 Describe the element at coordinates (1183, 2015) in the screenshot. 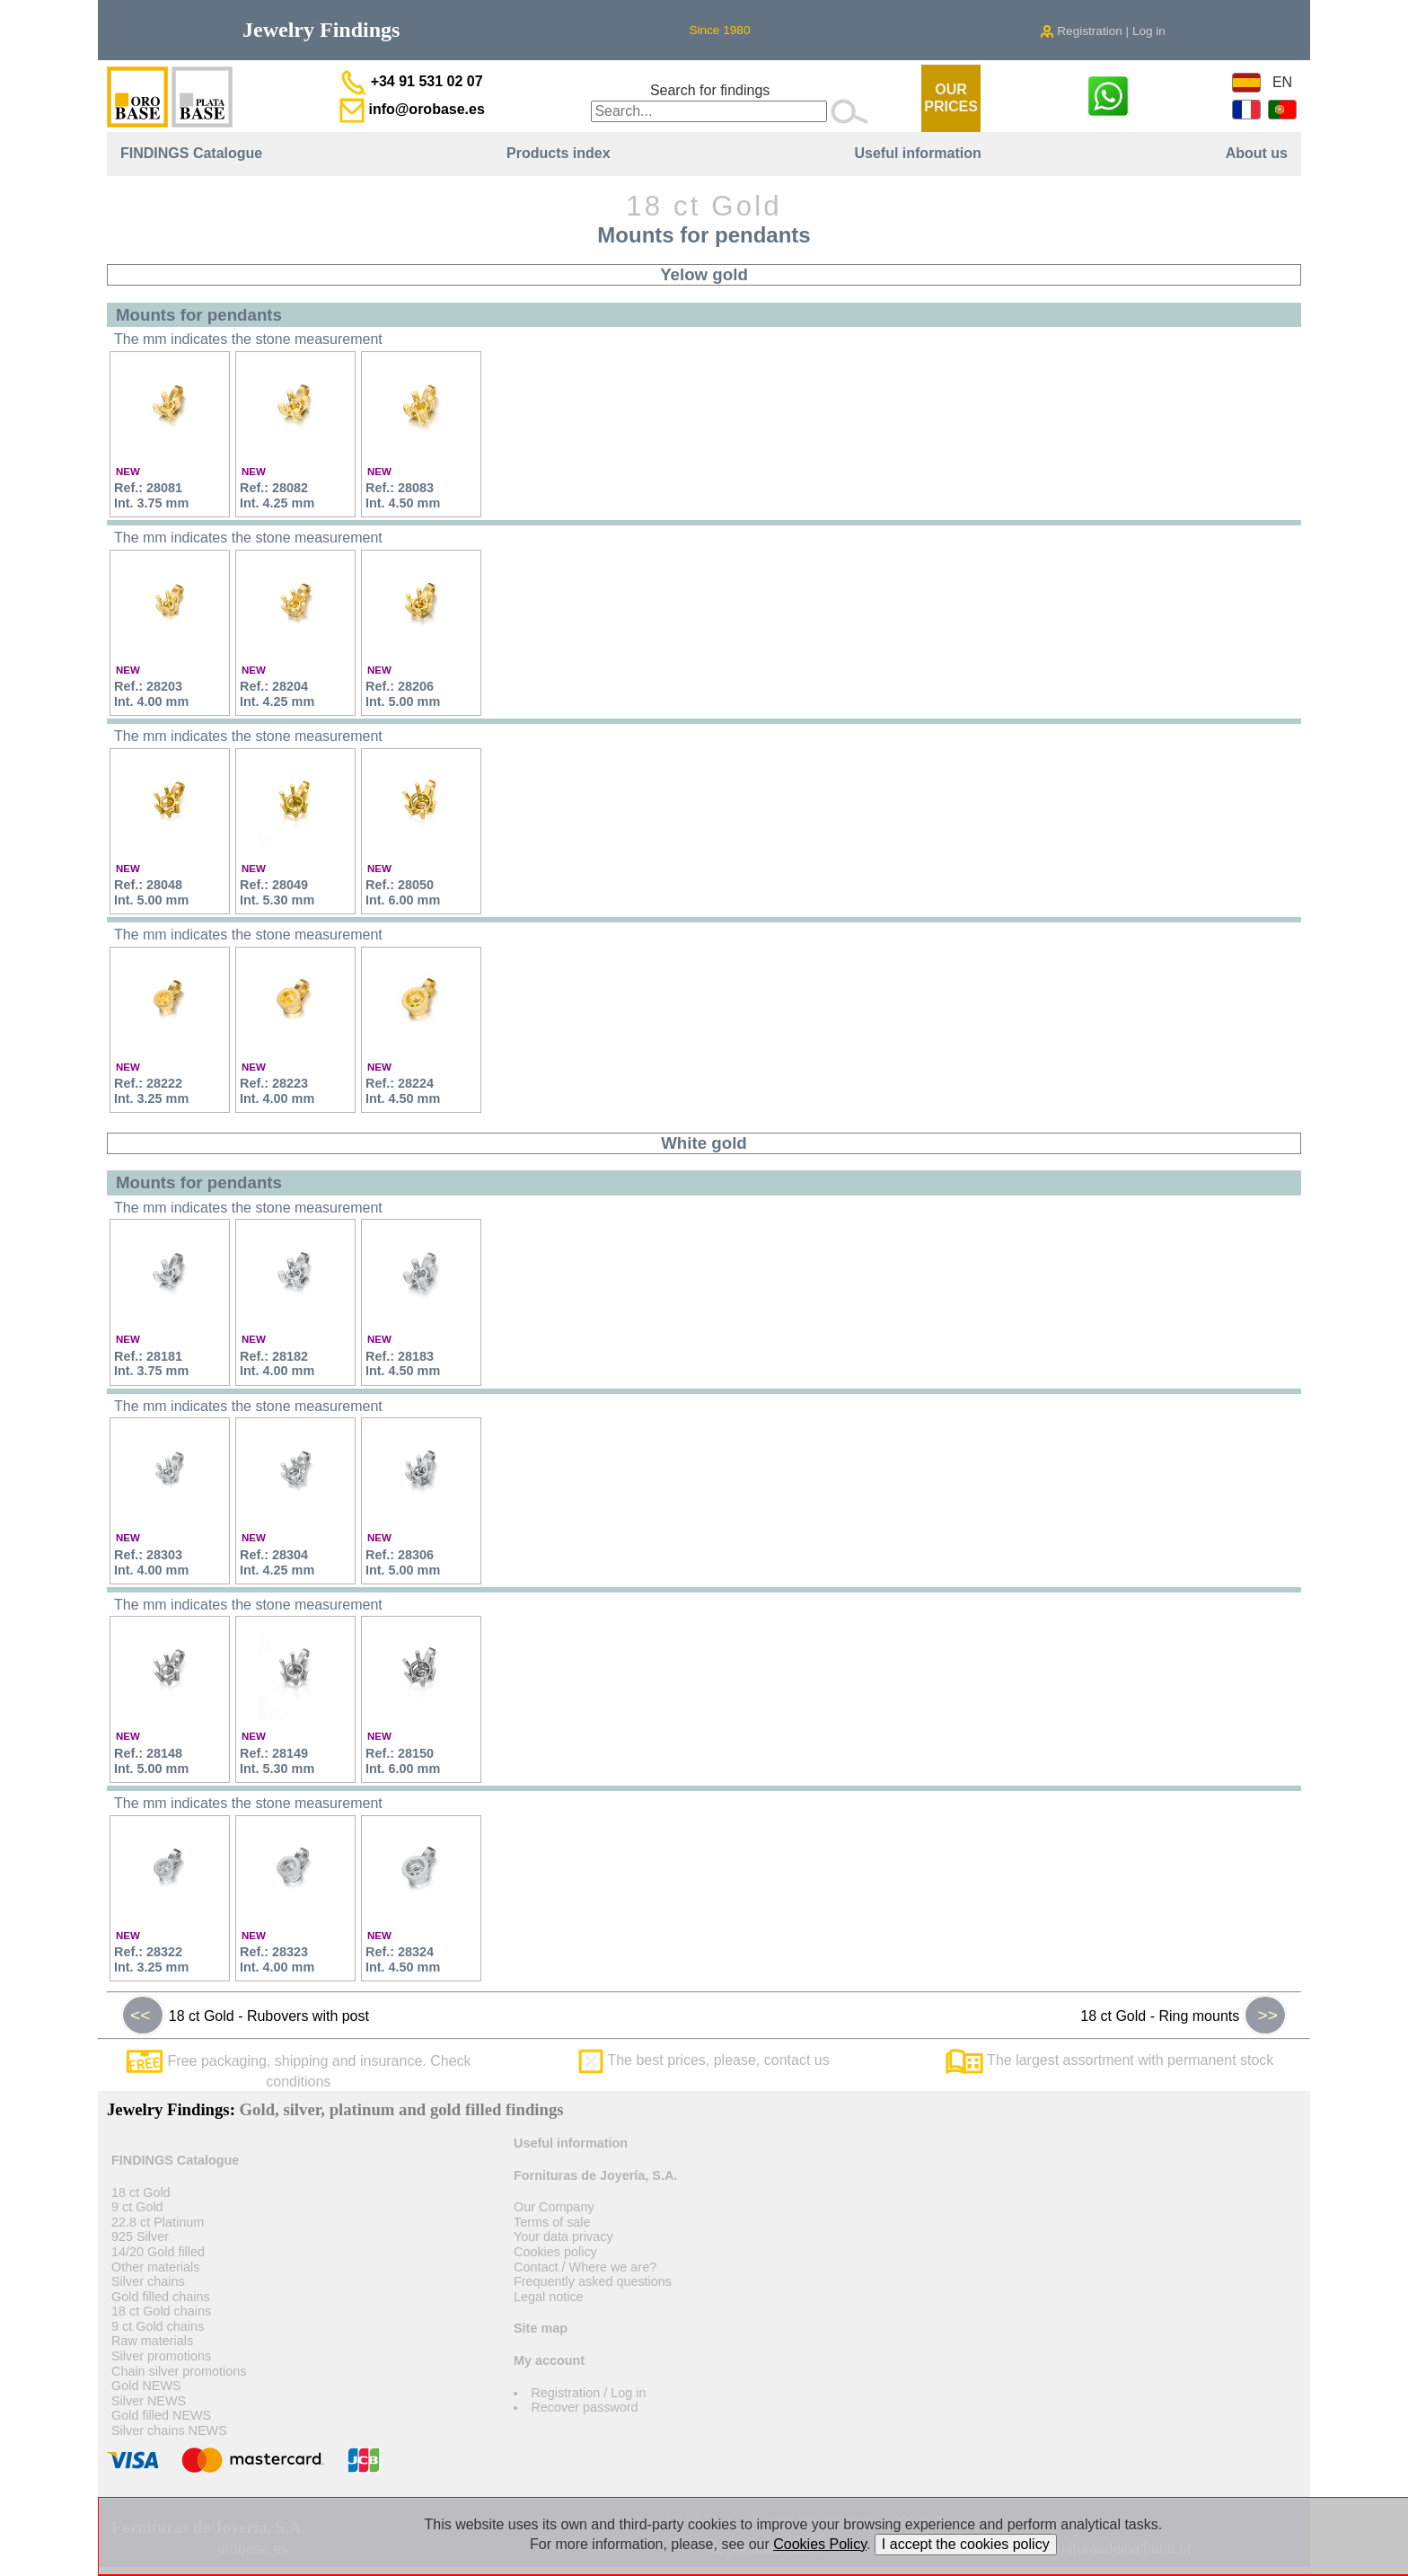

I see `18 ct Gold - Ring mounts` at that location.